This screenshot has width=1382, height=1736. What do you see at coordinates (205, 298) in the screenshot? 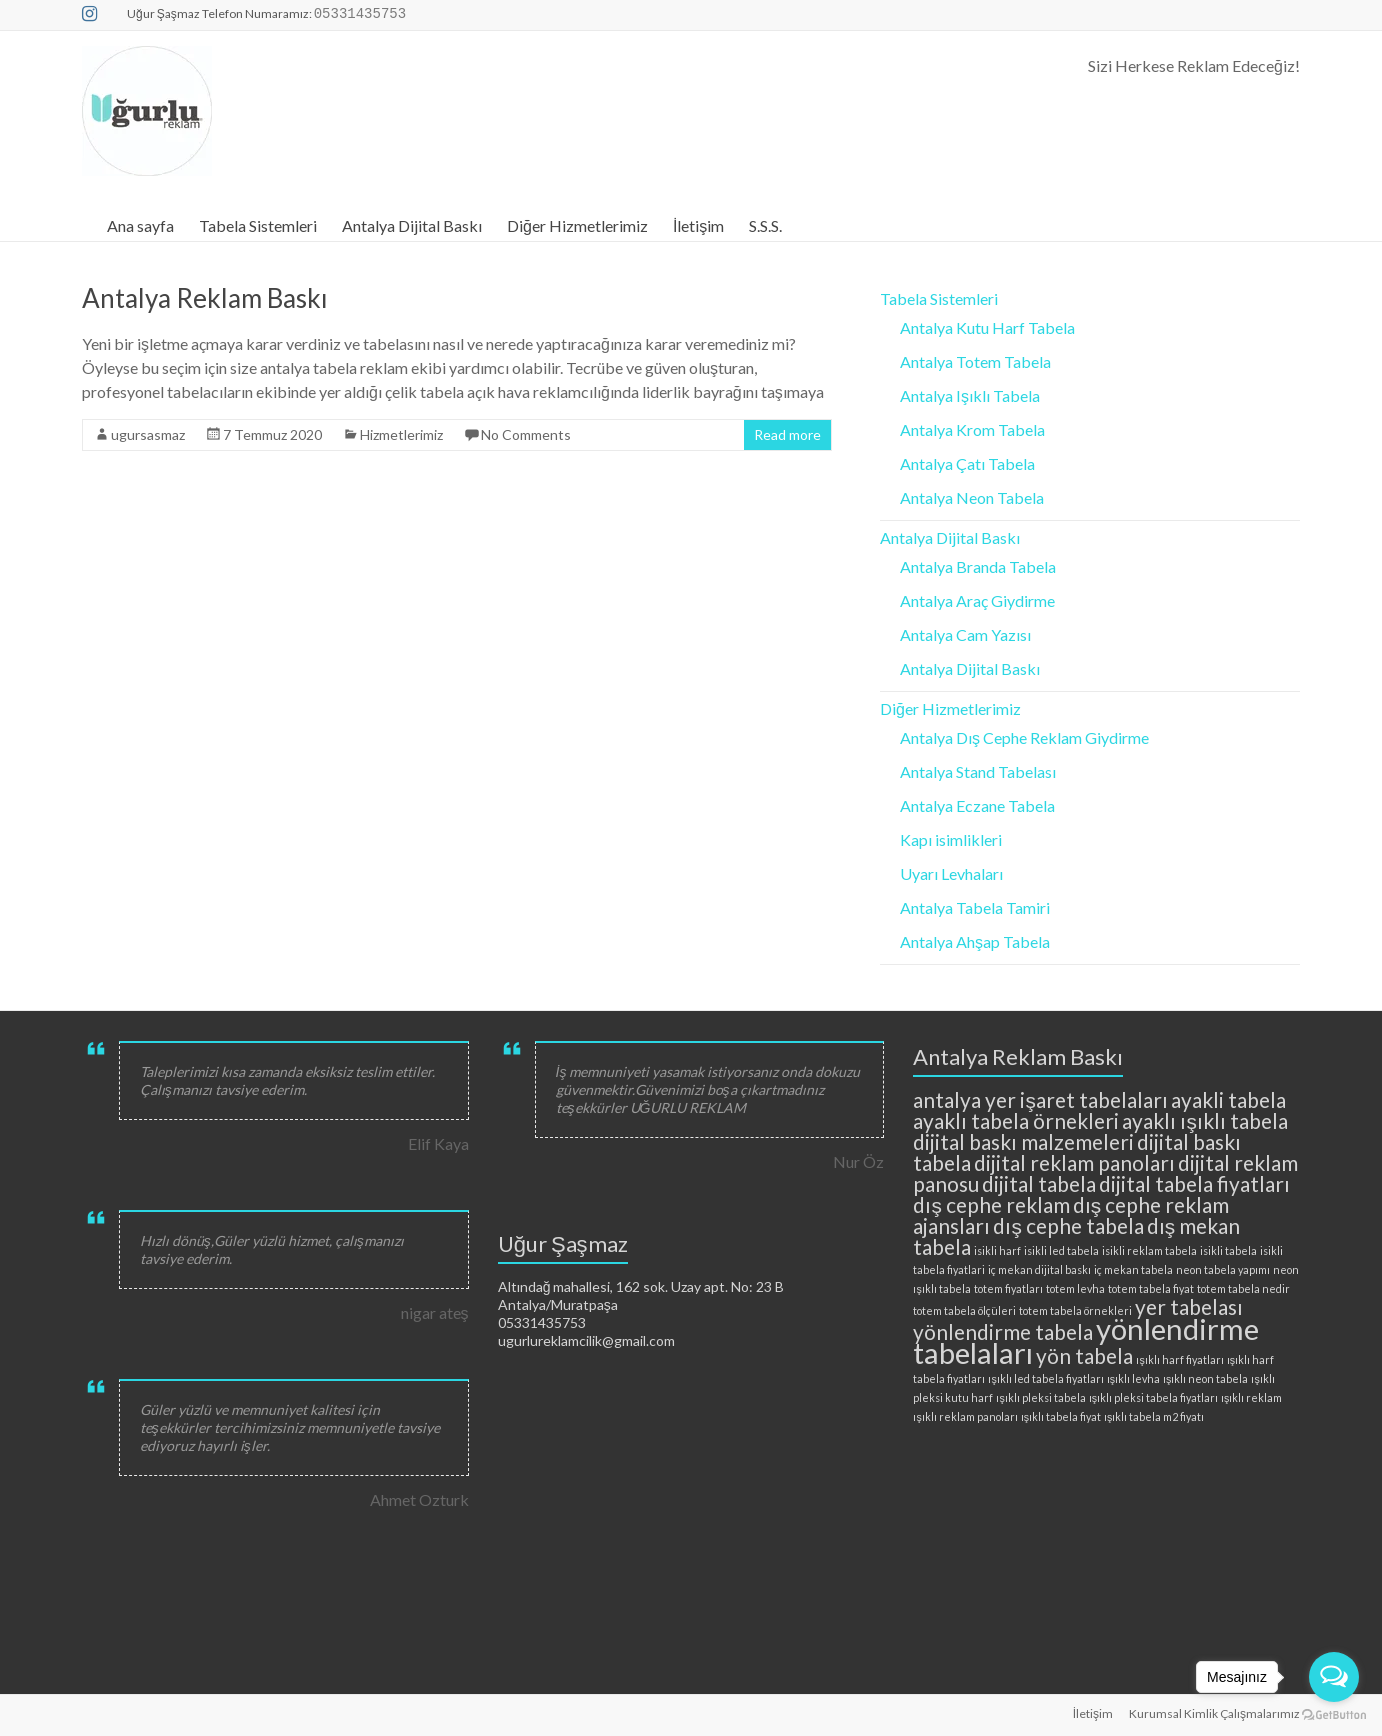
I see `Antalya Reklam Baskı` at bounding box center [205, 298].